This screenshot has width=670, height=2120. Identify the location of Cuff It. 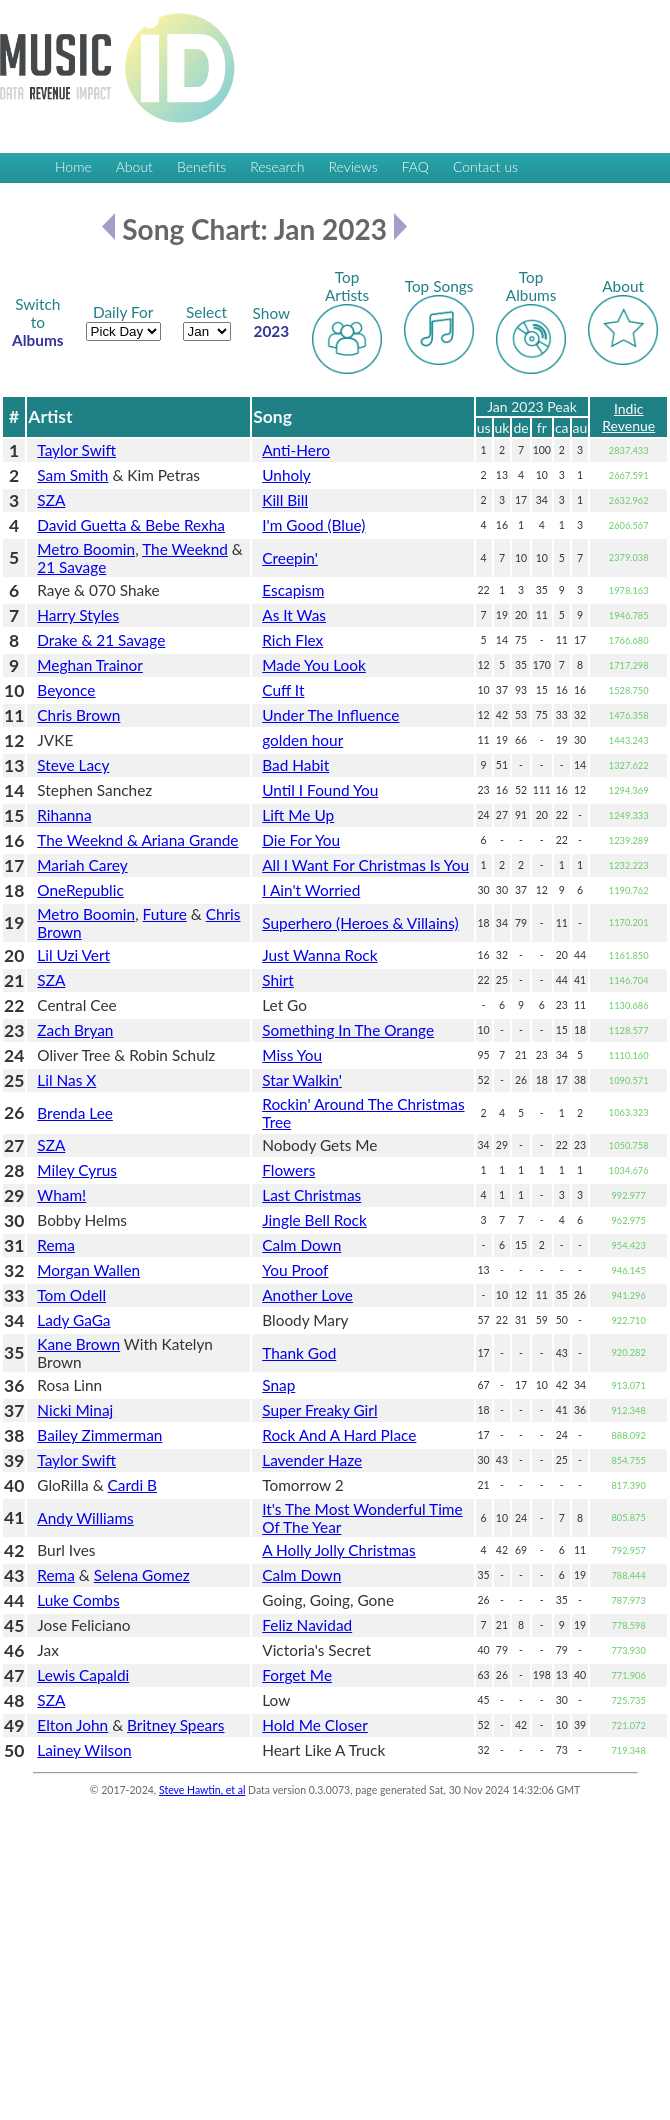
(283, 690).